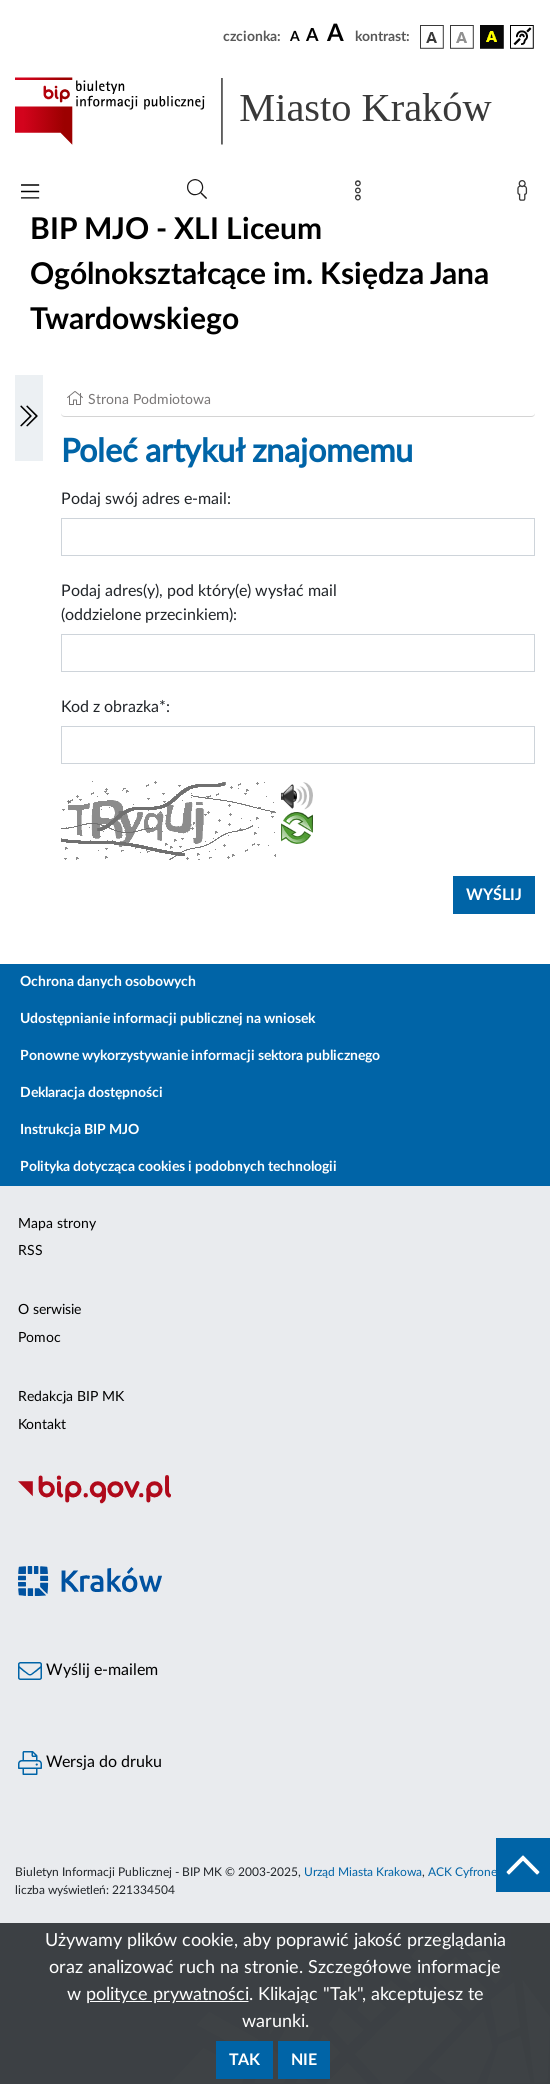 The image size is (550, 2084). Describe the element at coordinates (338, 34) in the screenshot. I see `[czcionka duża]` at that location.